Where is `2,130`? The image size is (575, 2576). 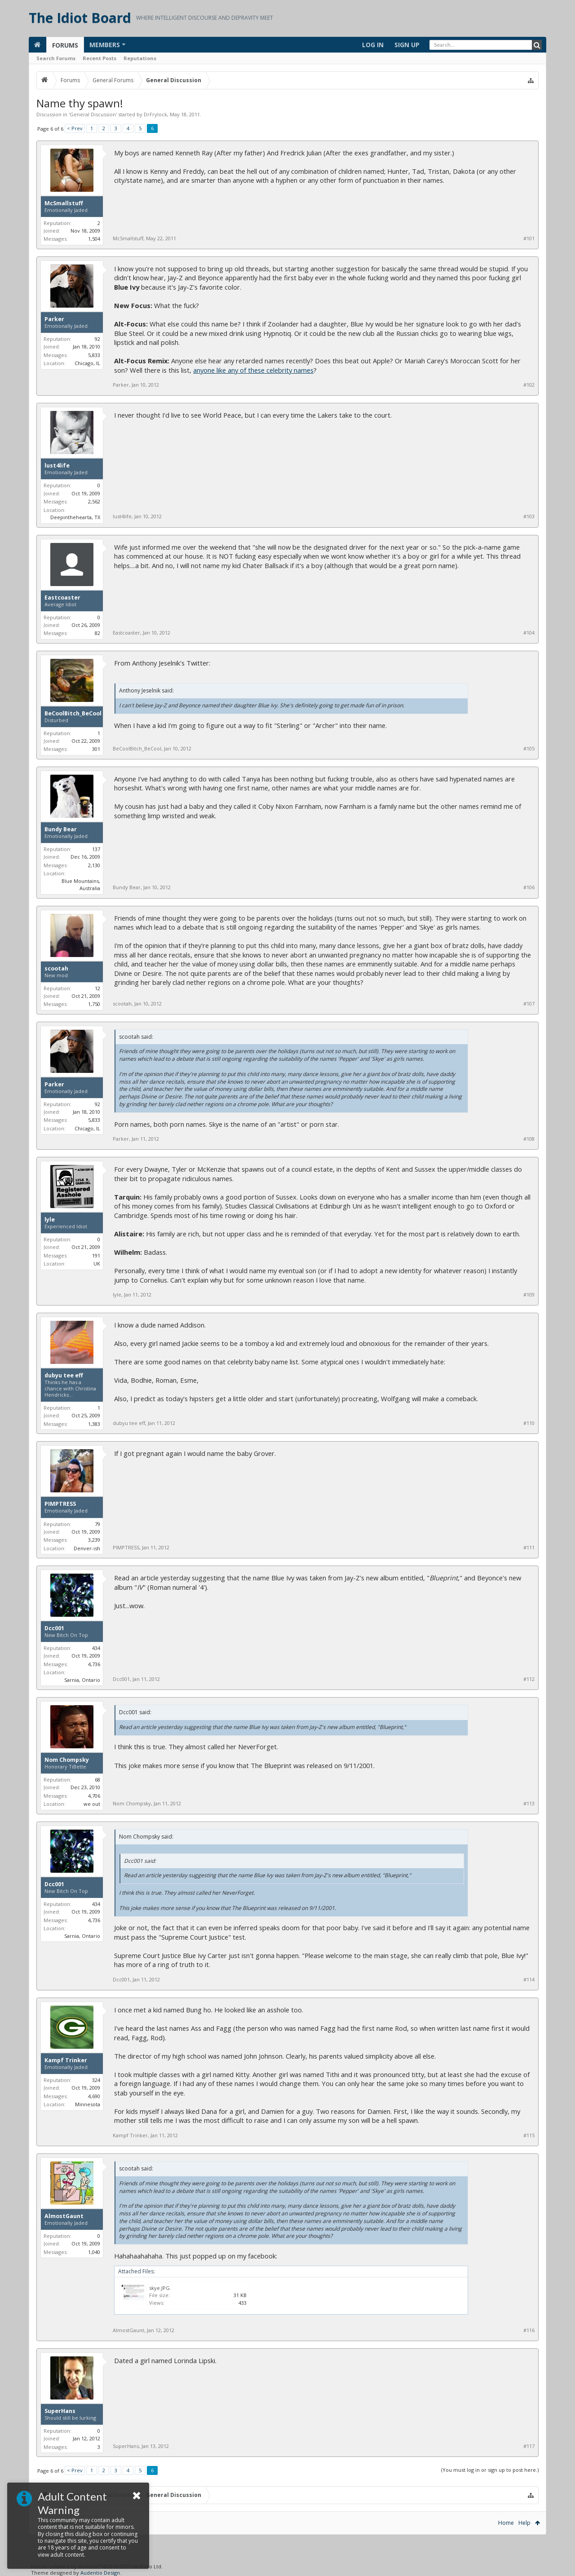
2,130 is located at coordinates (94, 865).